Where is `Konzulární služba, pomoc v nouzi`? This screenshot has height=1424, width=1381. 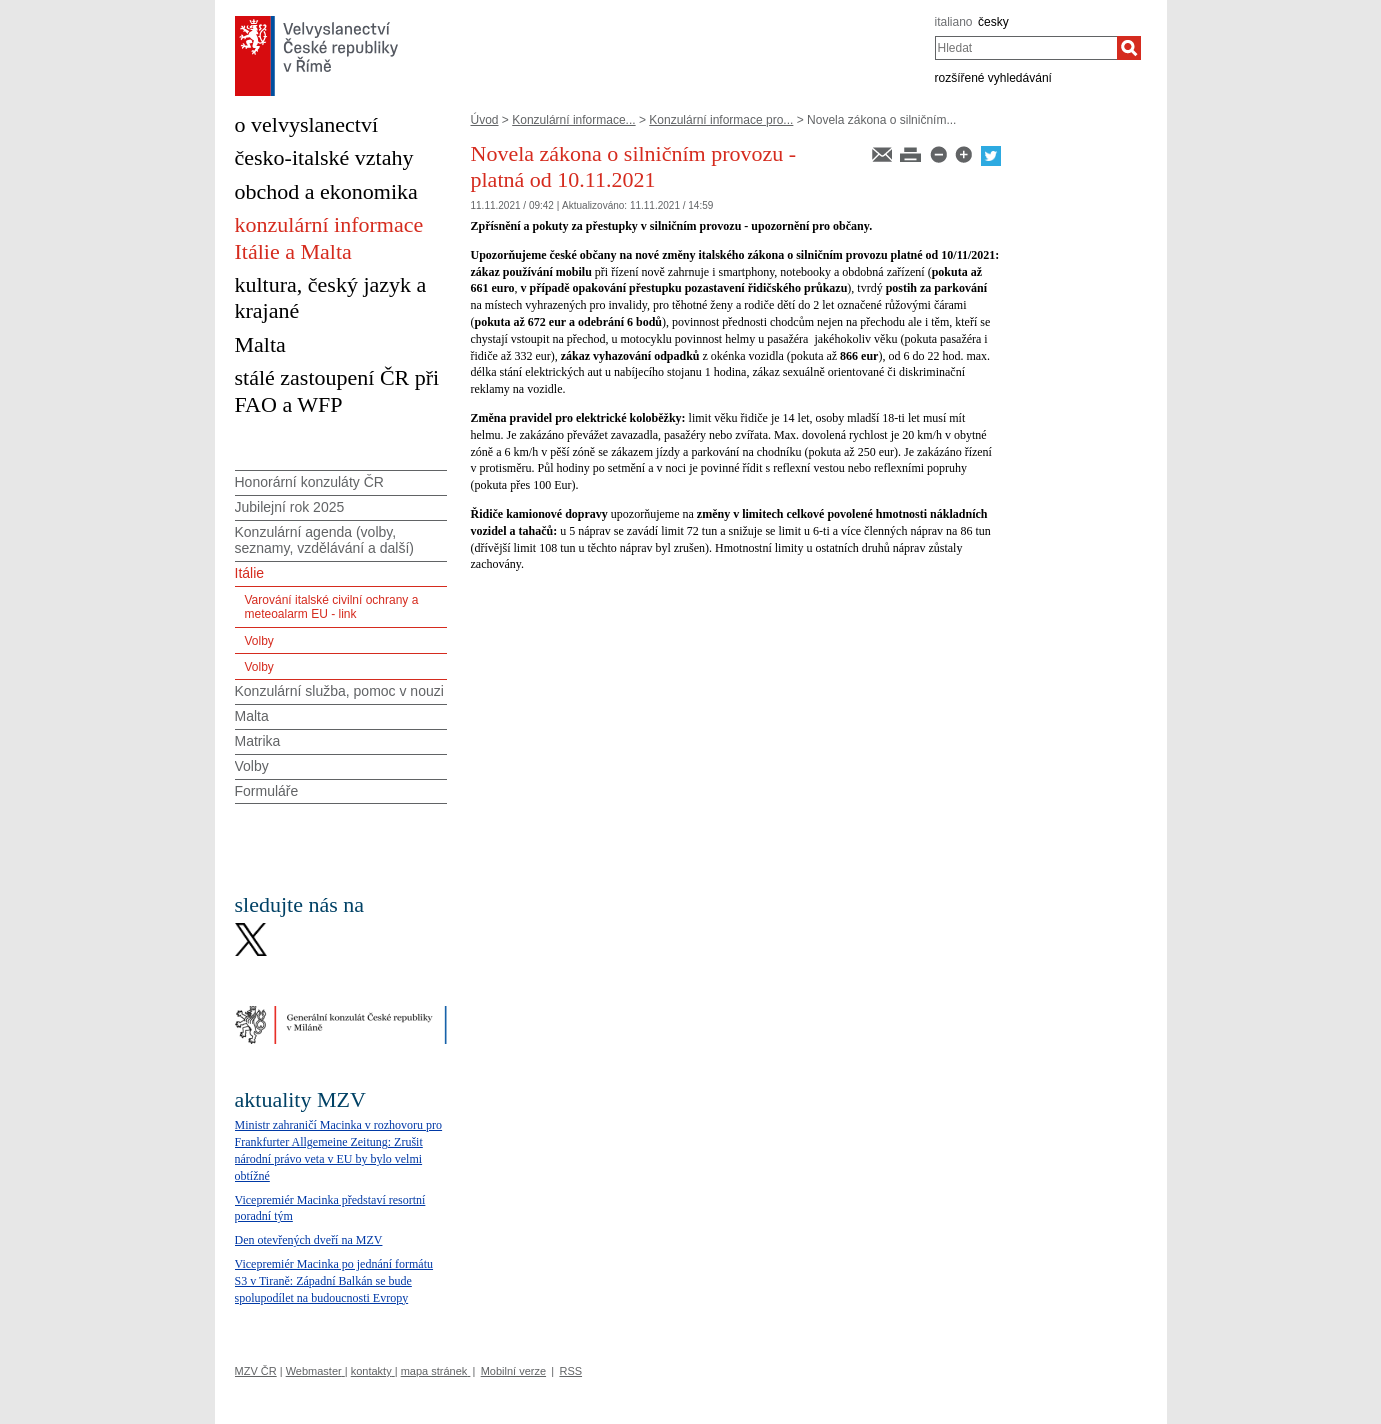
Konzulární služba, pomoc v nouzi is located at coordinates (339, 691).